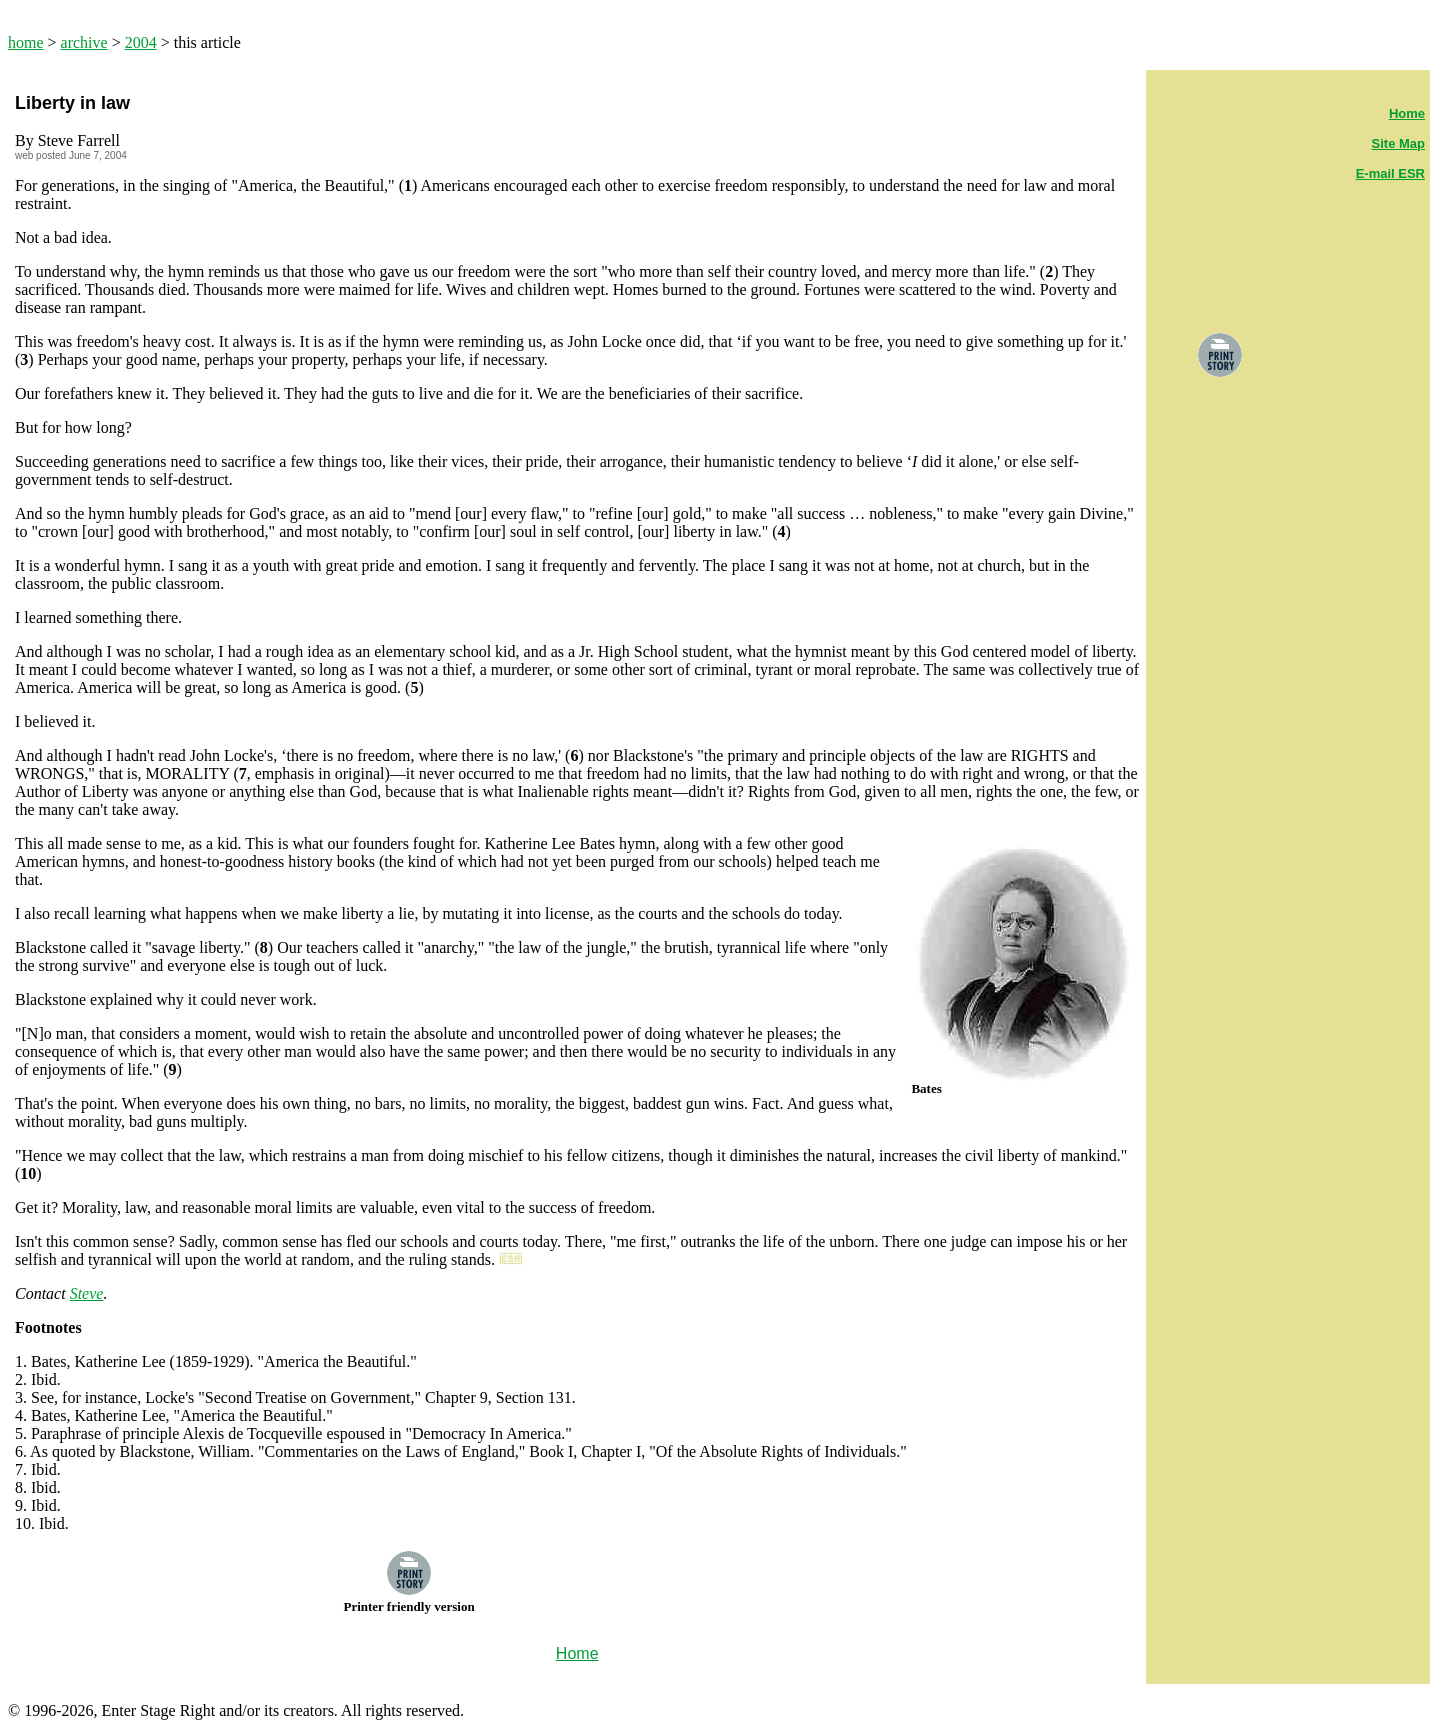 Image resolution: width=1440 pixels, height=1736 pixels. I want to click on Home, so click(1407, 113).